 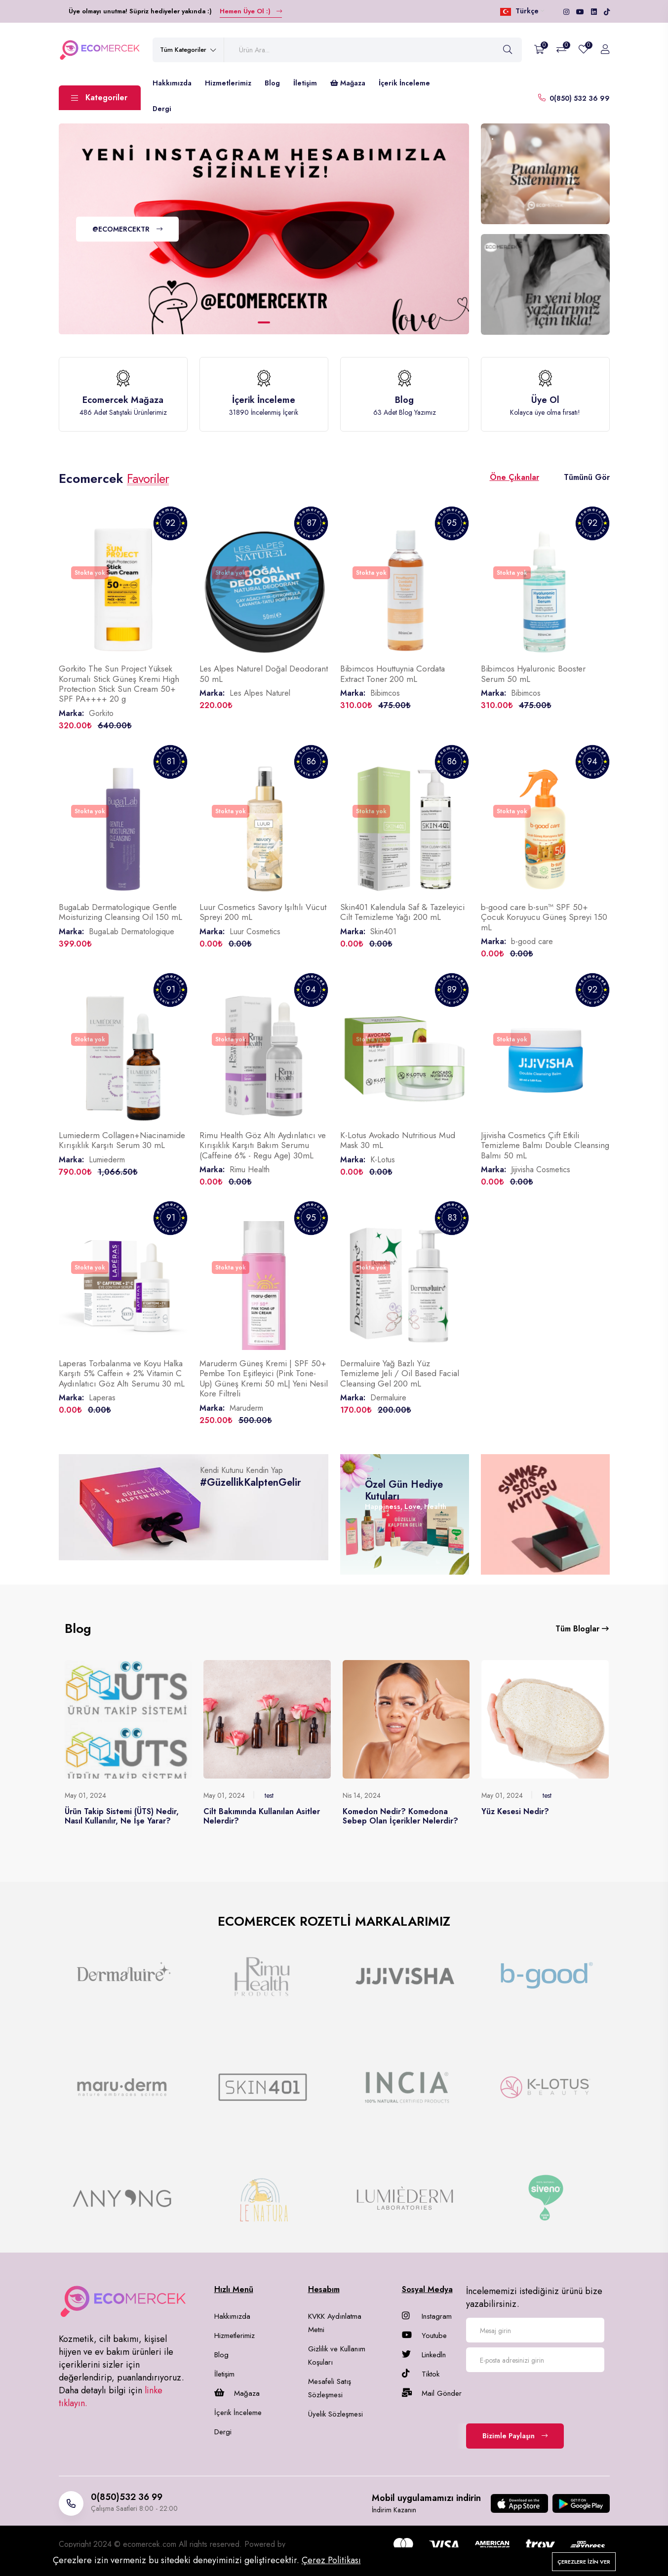 I want to click on Maruderm, so click(x=246, y=1408).